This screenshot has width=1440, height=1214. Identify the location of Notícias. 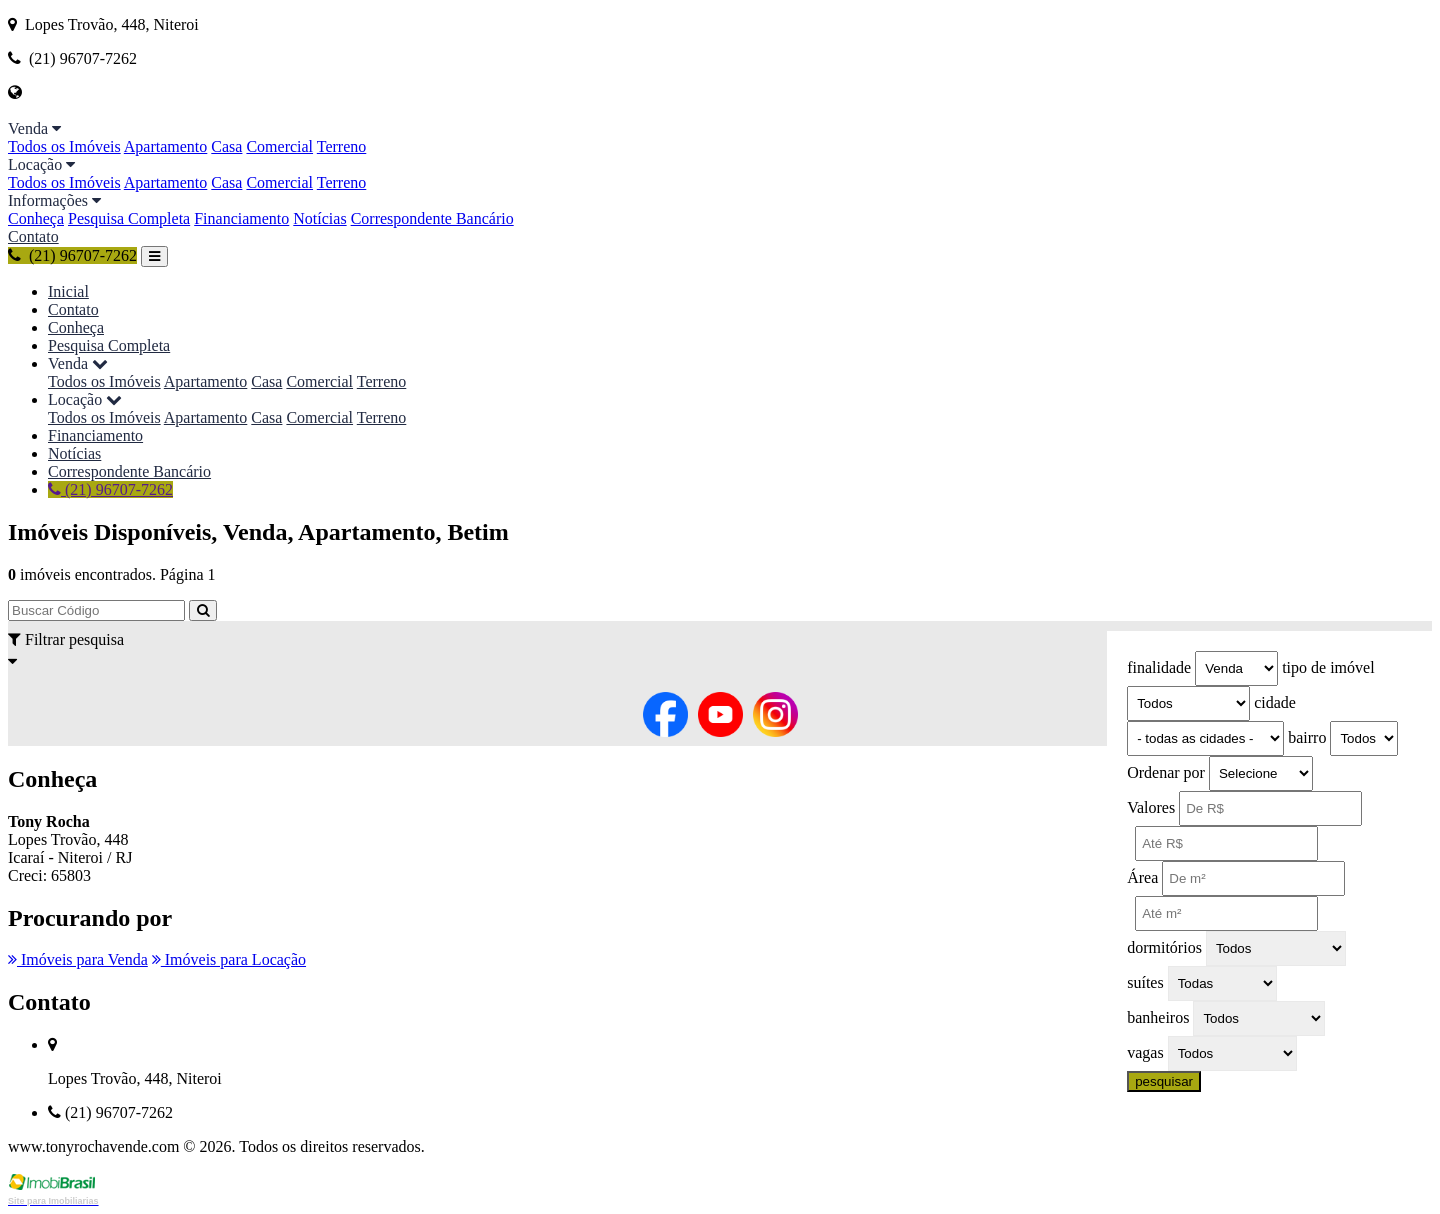
(319, 218).